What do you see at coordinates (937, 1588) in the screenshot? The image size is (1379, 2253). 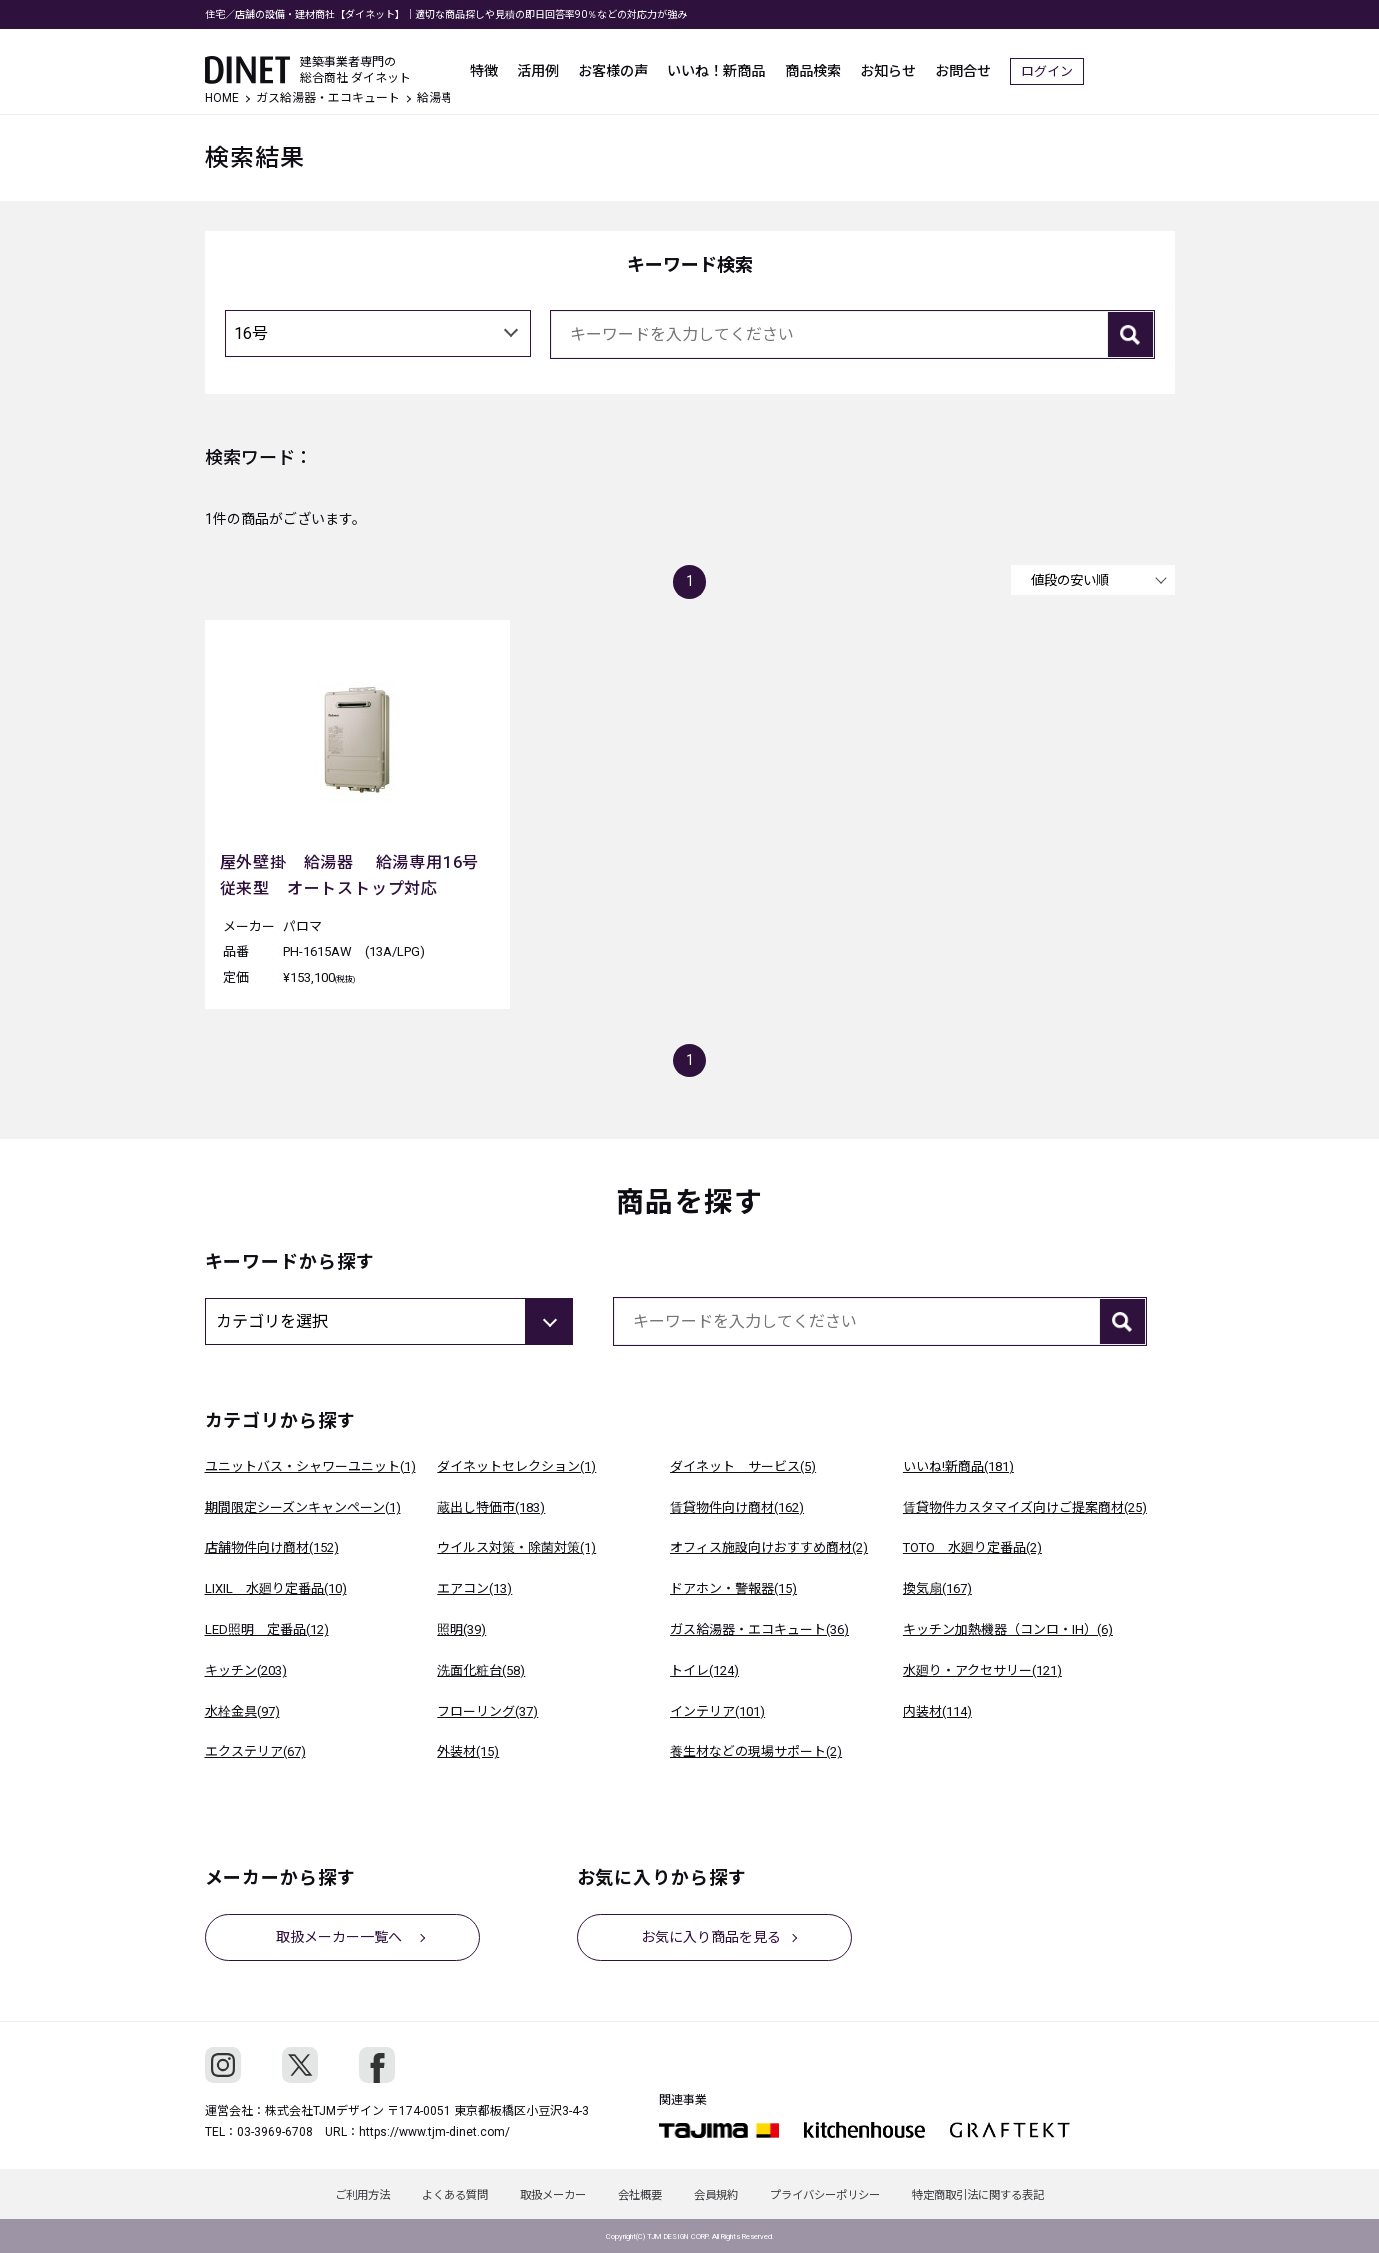 I see `換気扇(167)` at bounding box center [937, 1588].